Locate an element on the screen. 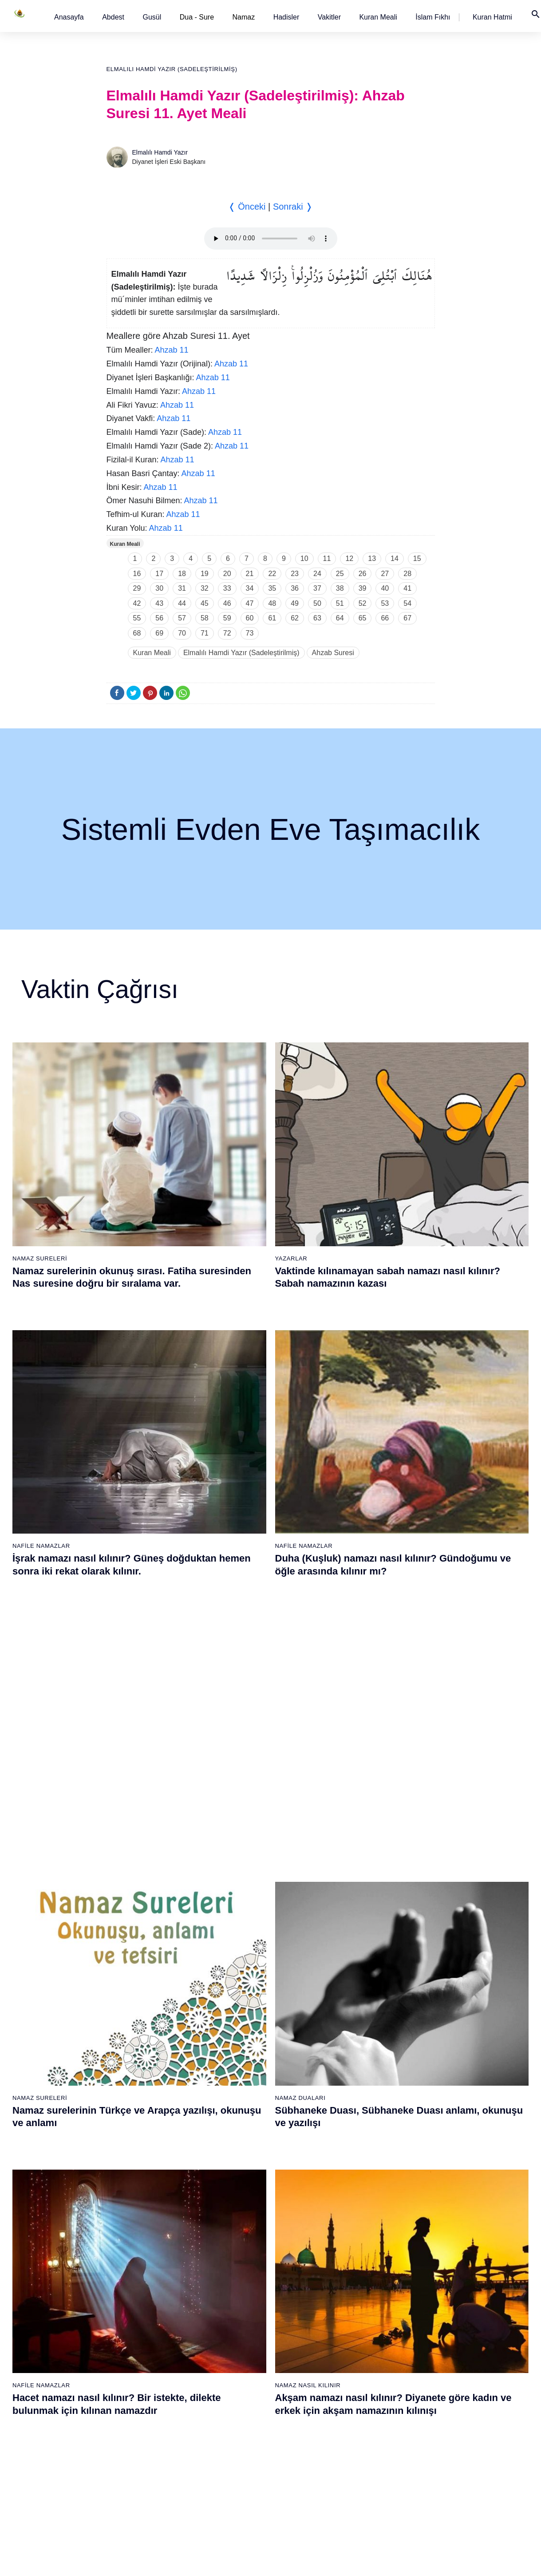 This screenshot has height=2576, width=541. 73 - Müzzemmil Suresi is located at coordinates (147, 2443).